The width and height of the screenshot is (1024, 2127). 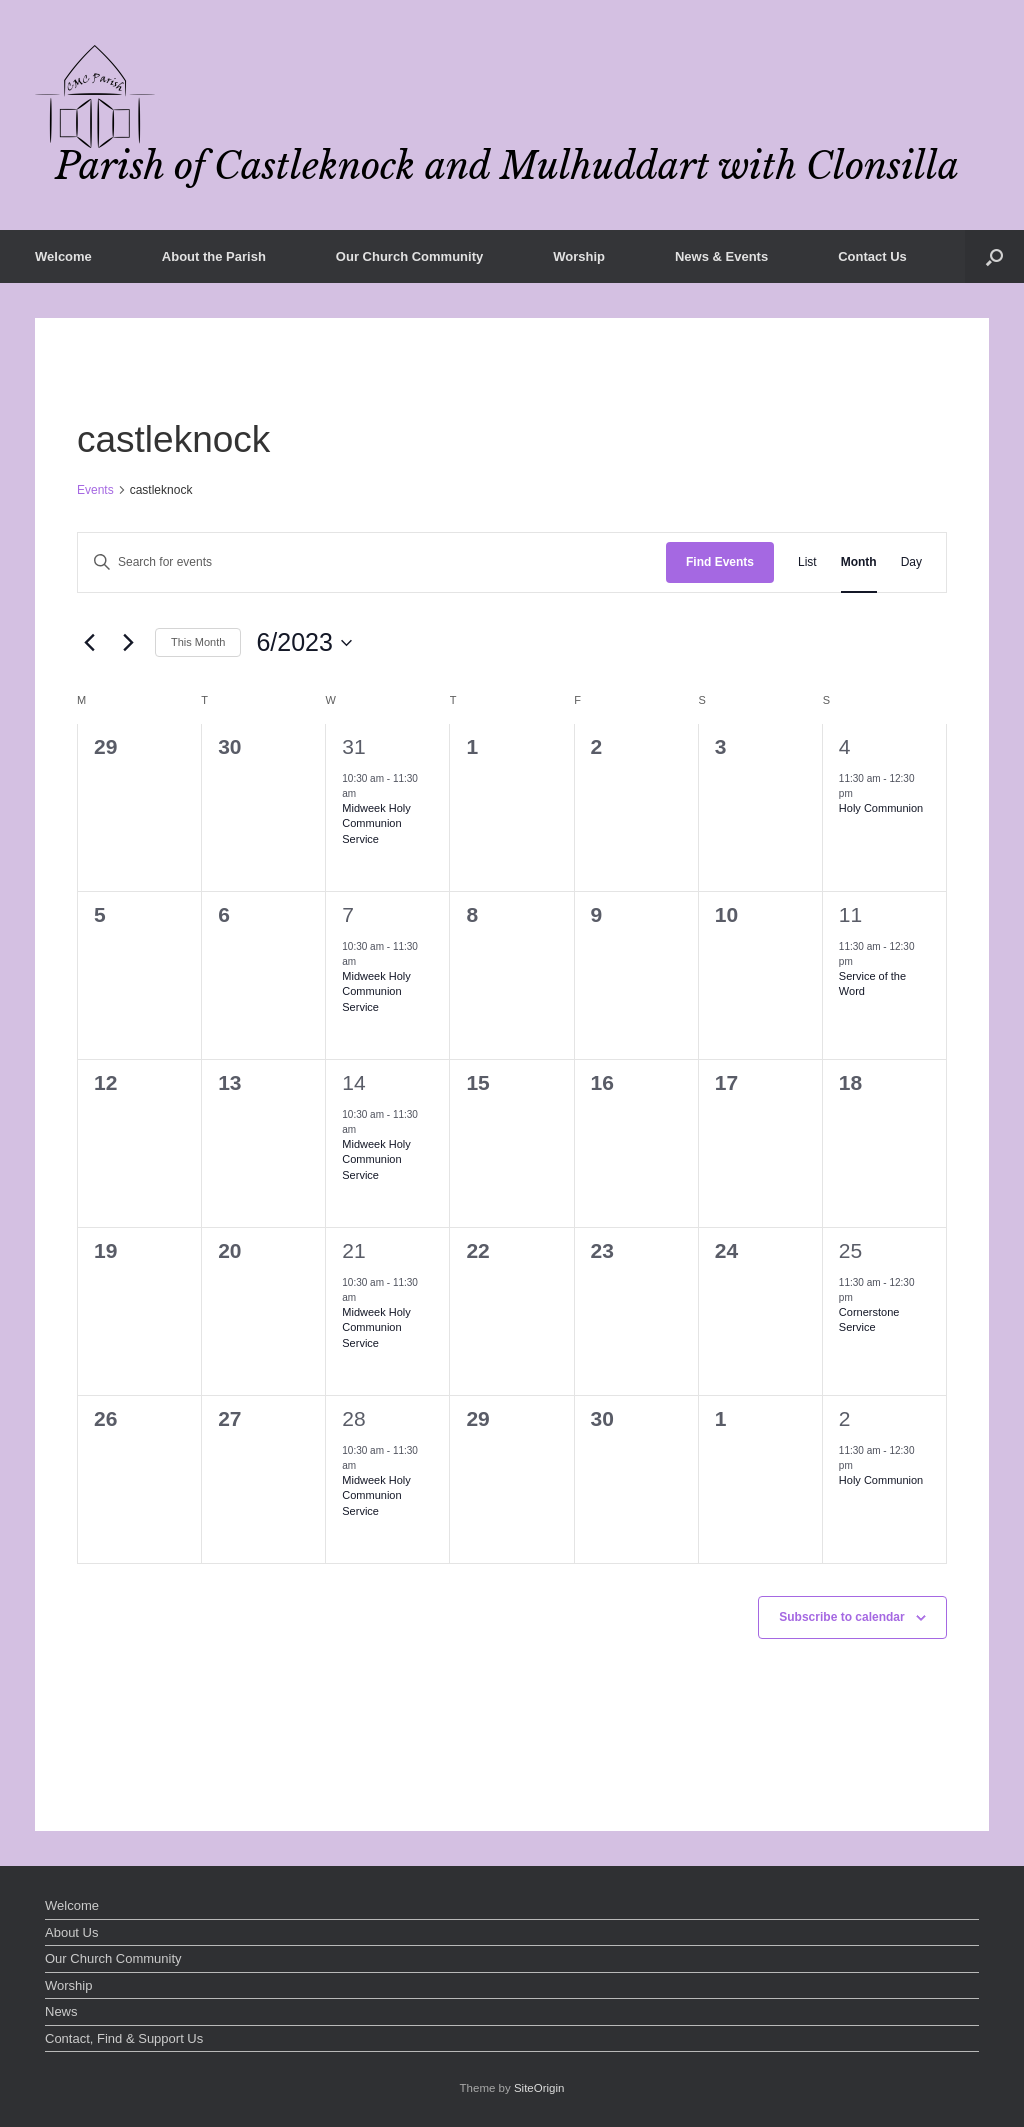 What do you see at coordinates (214, 256) in the screenshot?
I see `About the Parish` at bounding box center [214, 256].